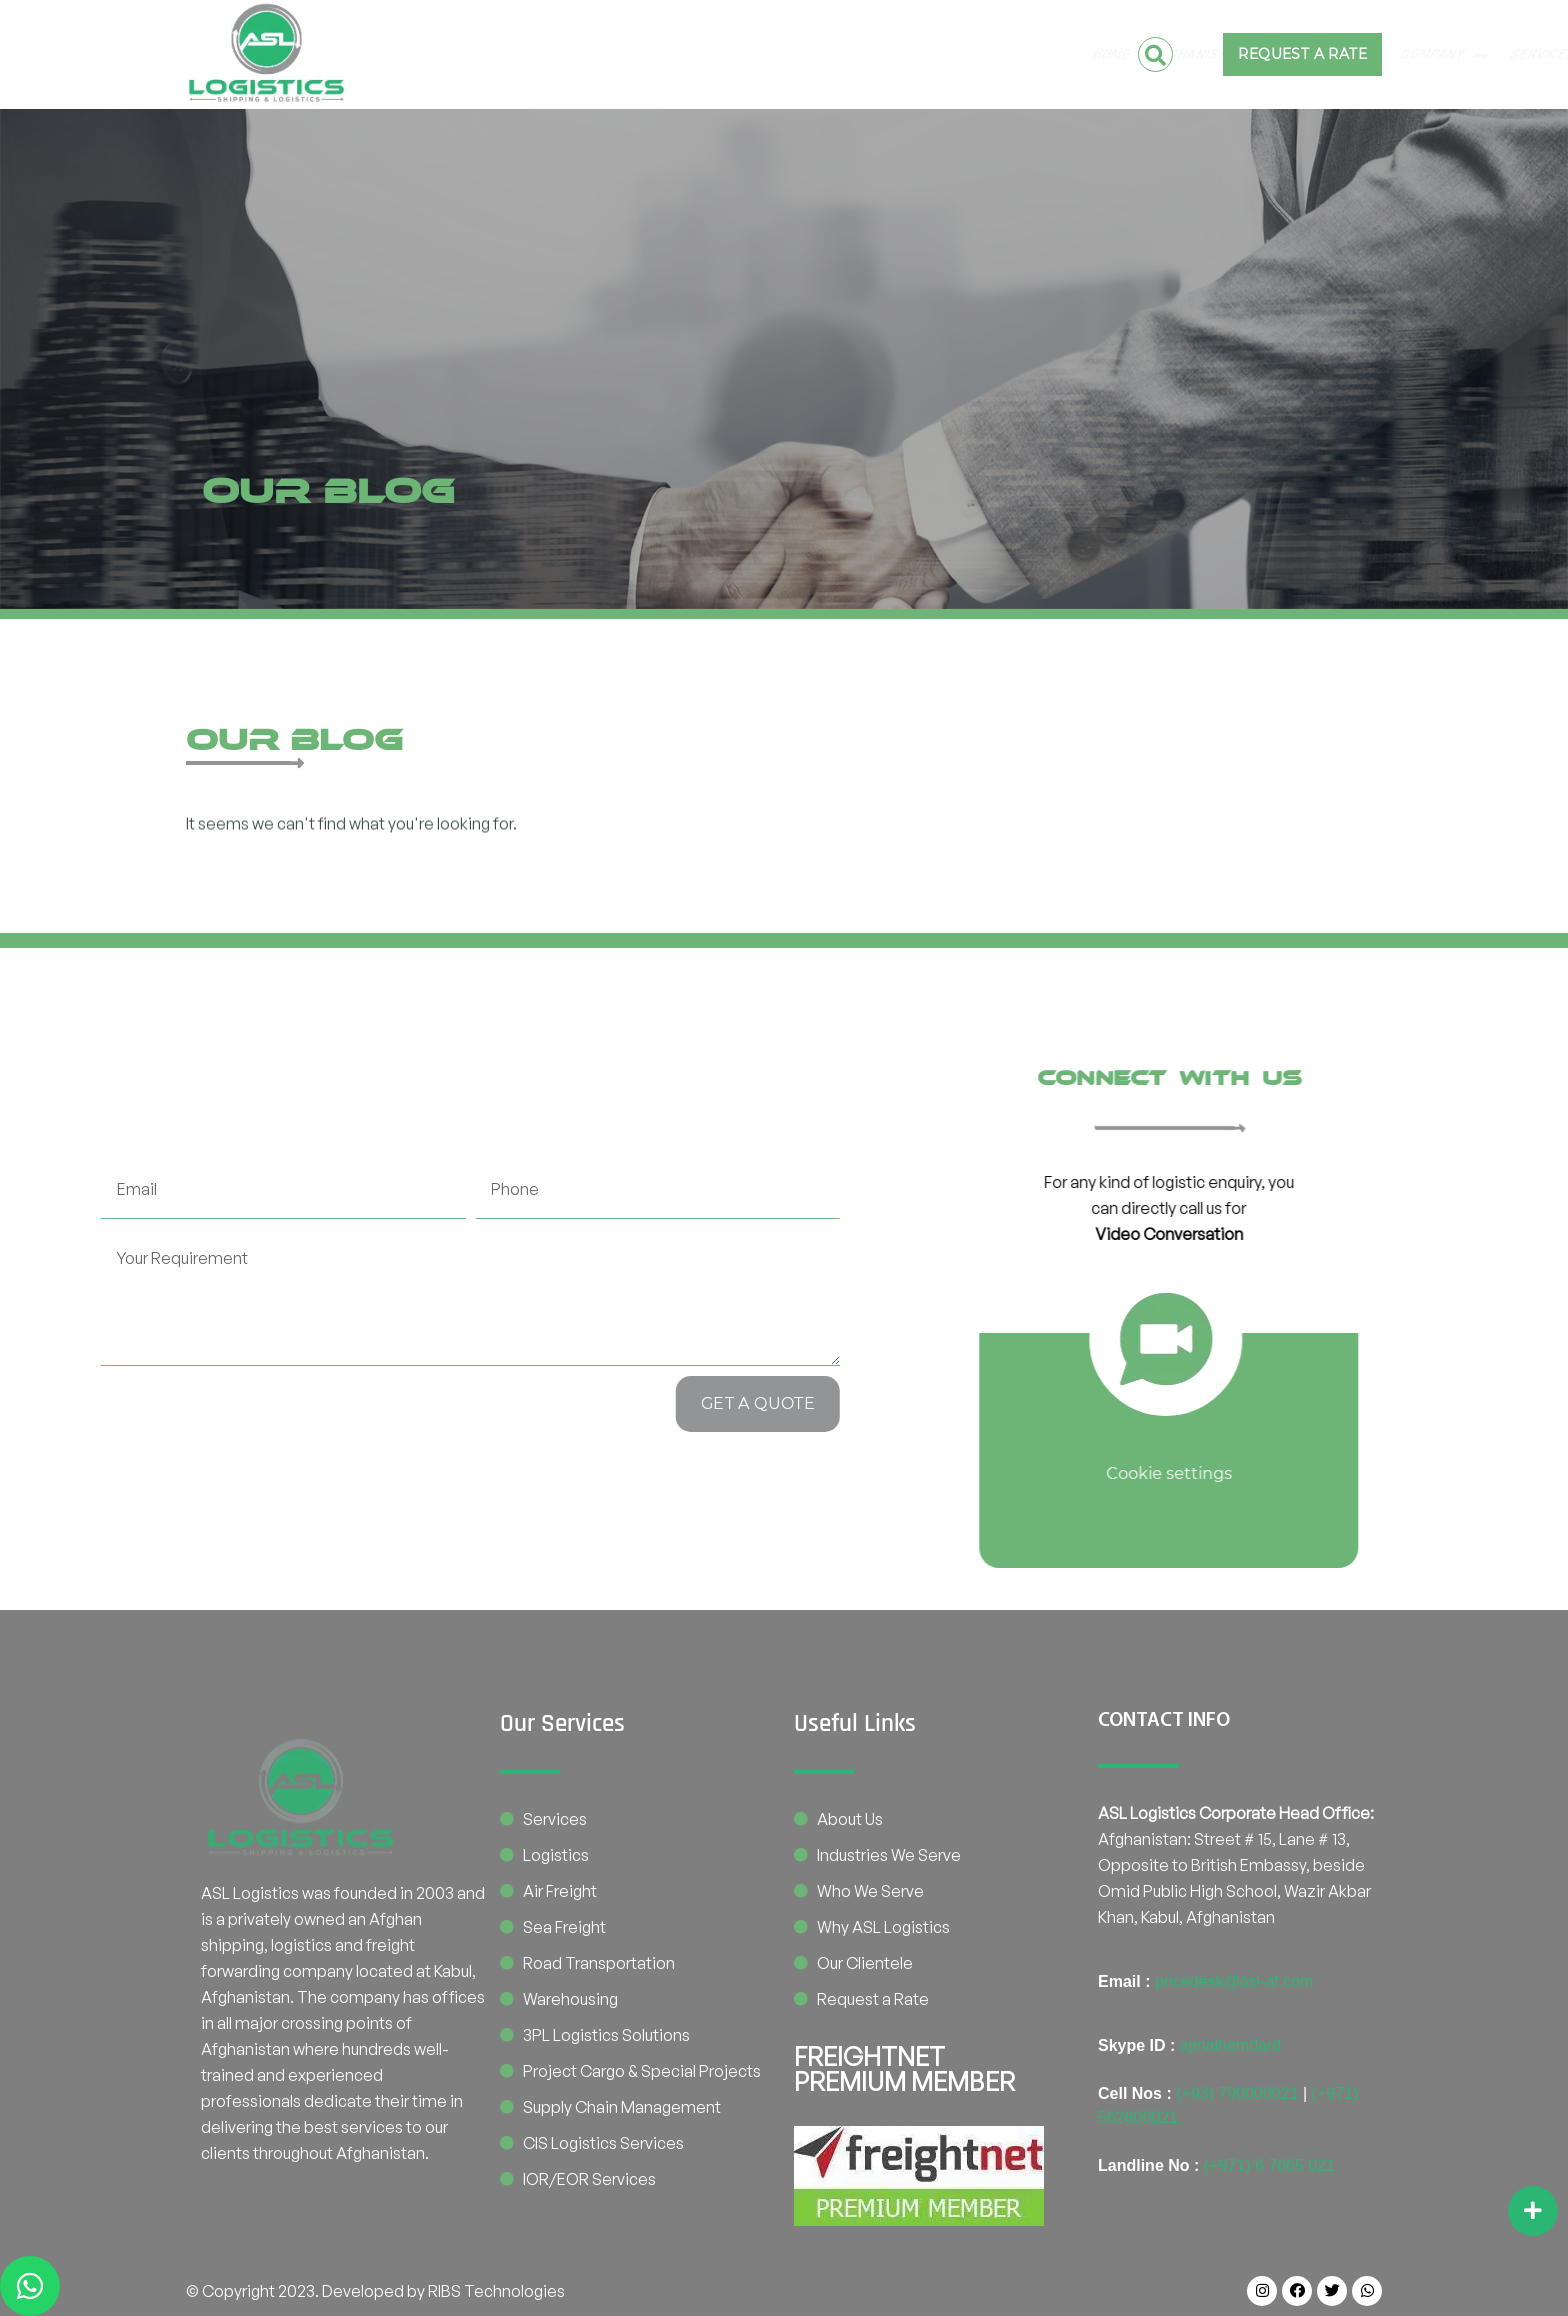 The width and height of the screenshot is (1568, 2316). I want to click on Afghanistan, so click(492, 54).